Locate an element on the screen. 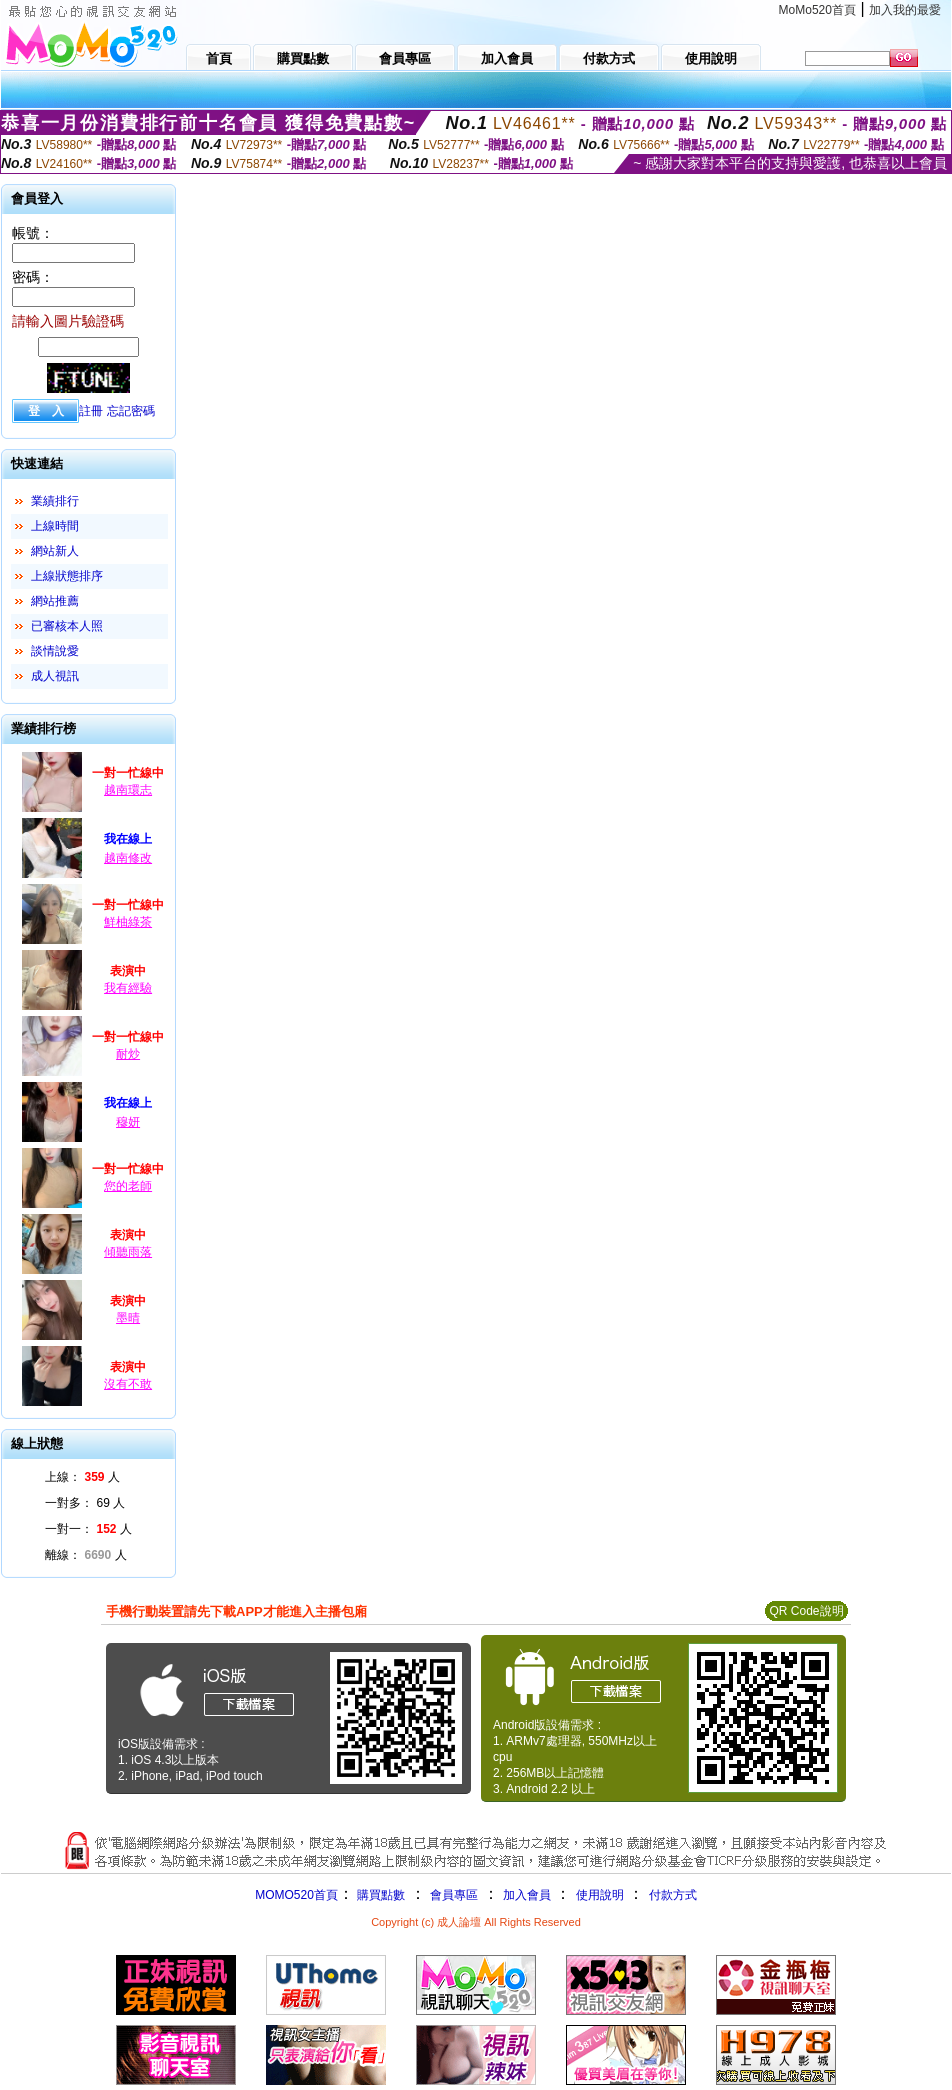  MoMo520首頁 is located at coordinates (817, 10).